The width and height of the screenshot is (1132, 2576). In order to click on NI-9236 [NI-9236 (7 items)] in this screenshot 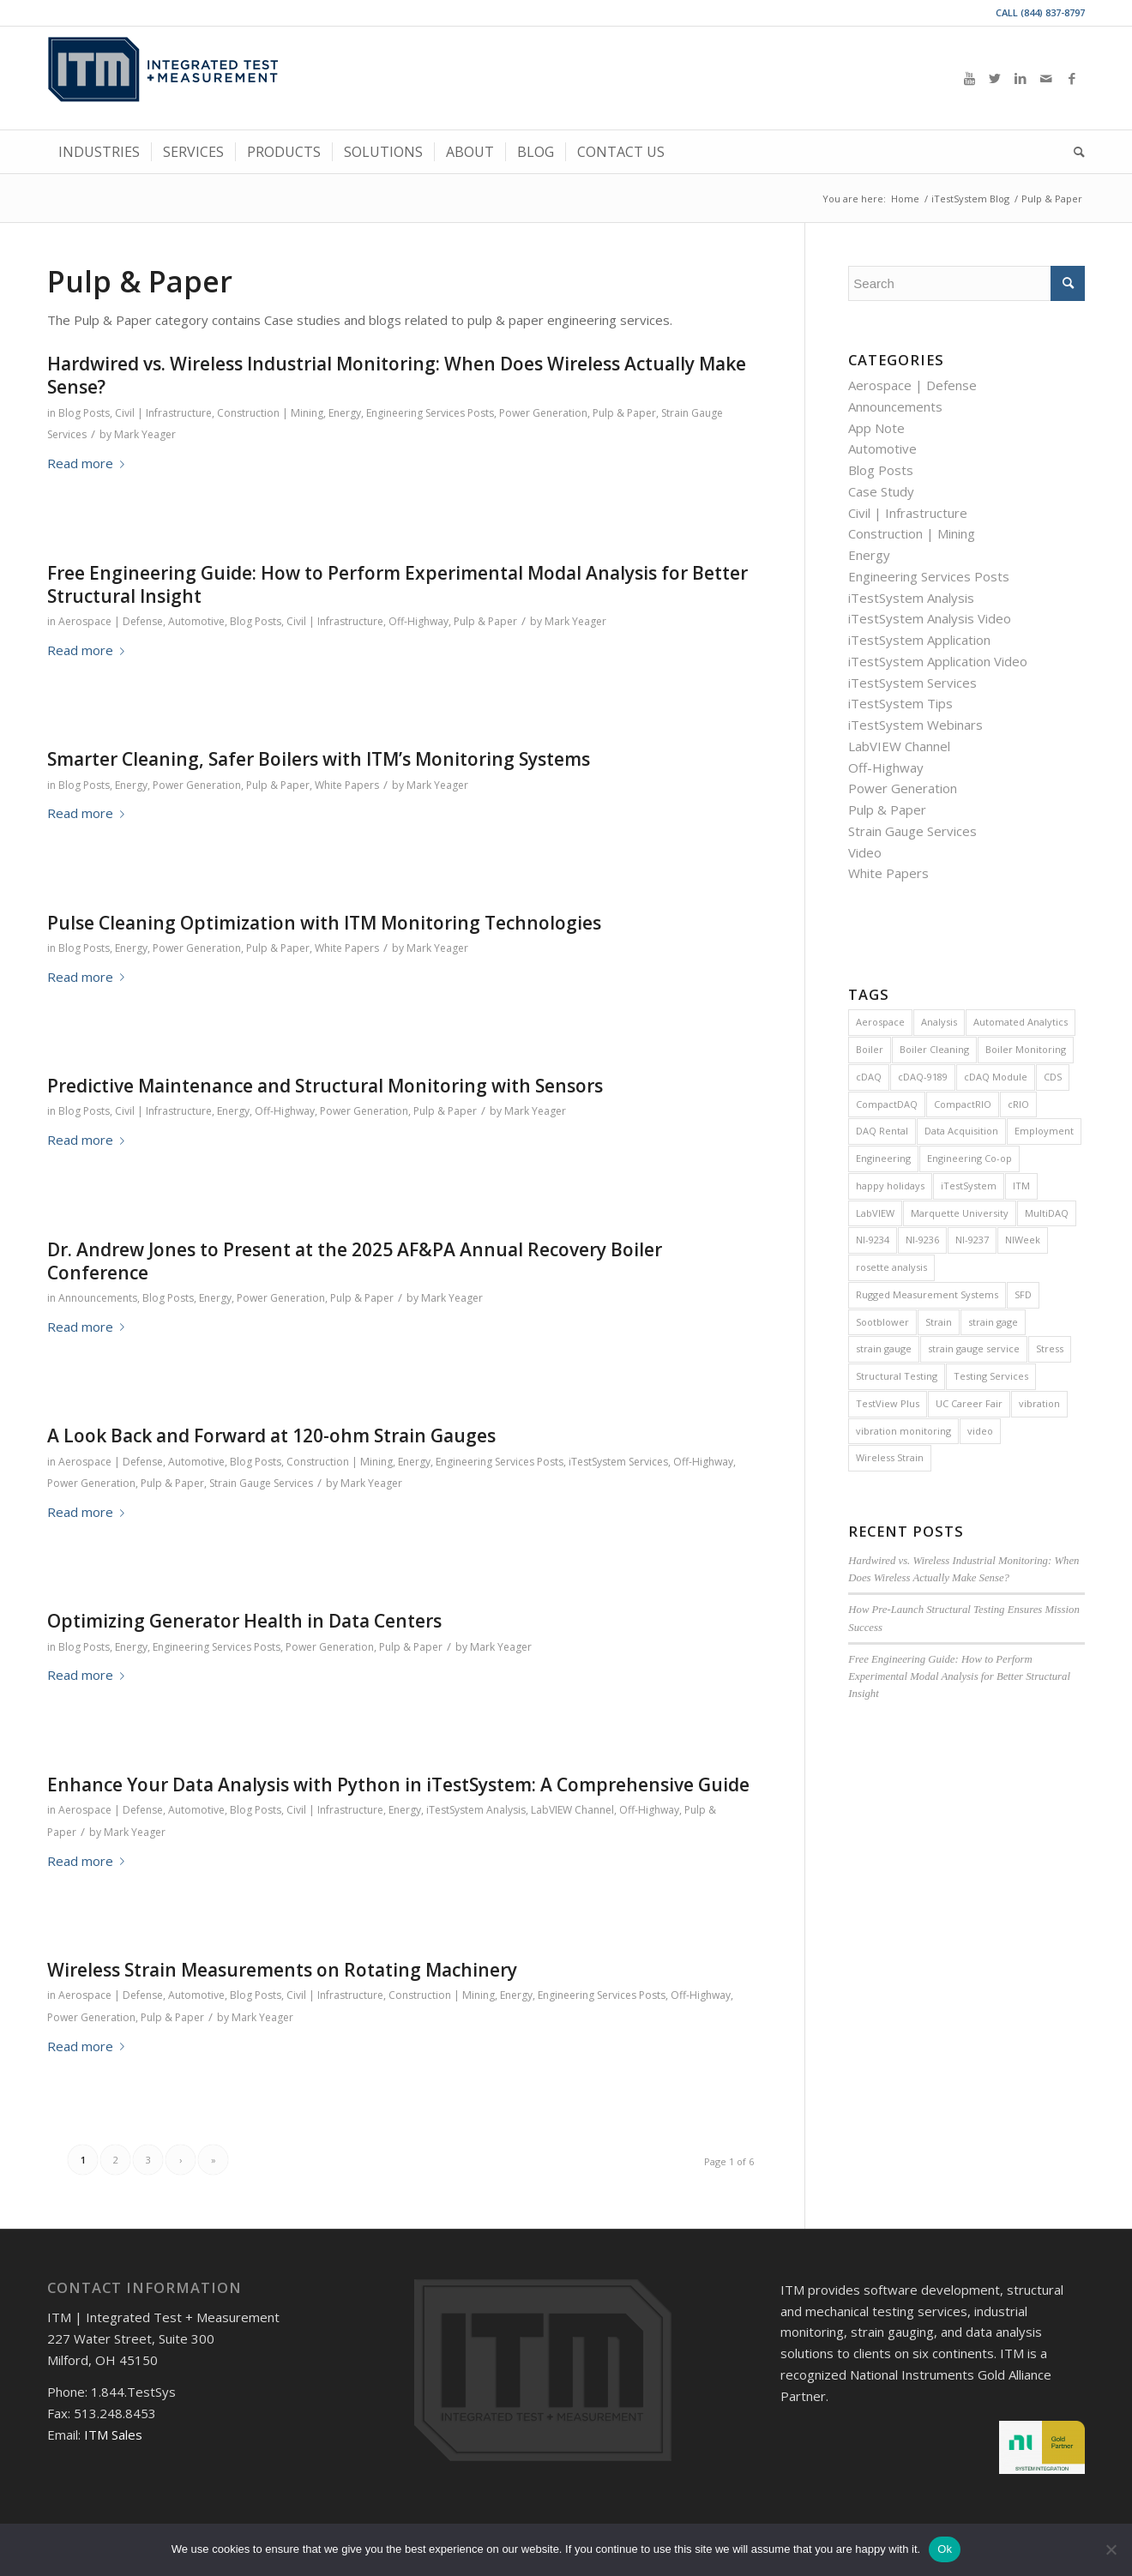, I will do `click(922, 1239)`.